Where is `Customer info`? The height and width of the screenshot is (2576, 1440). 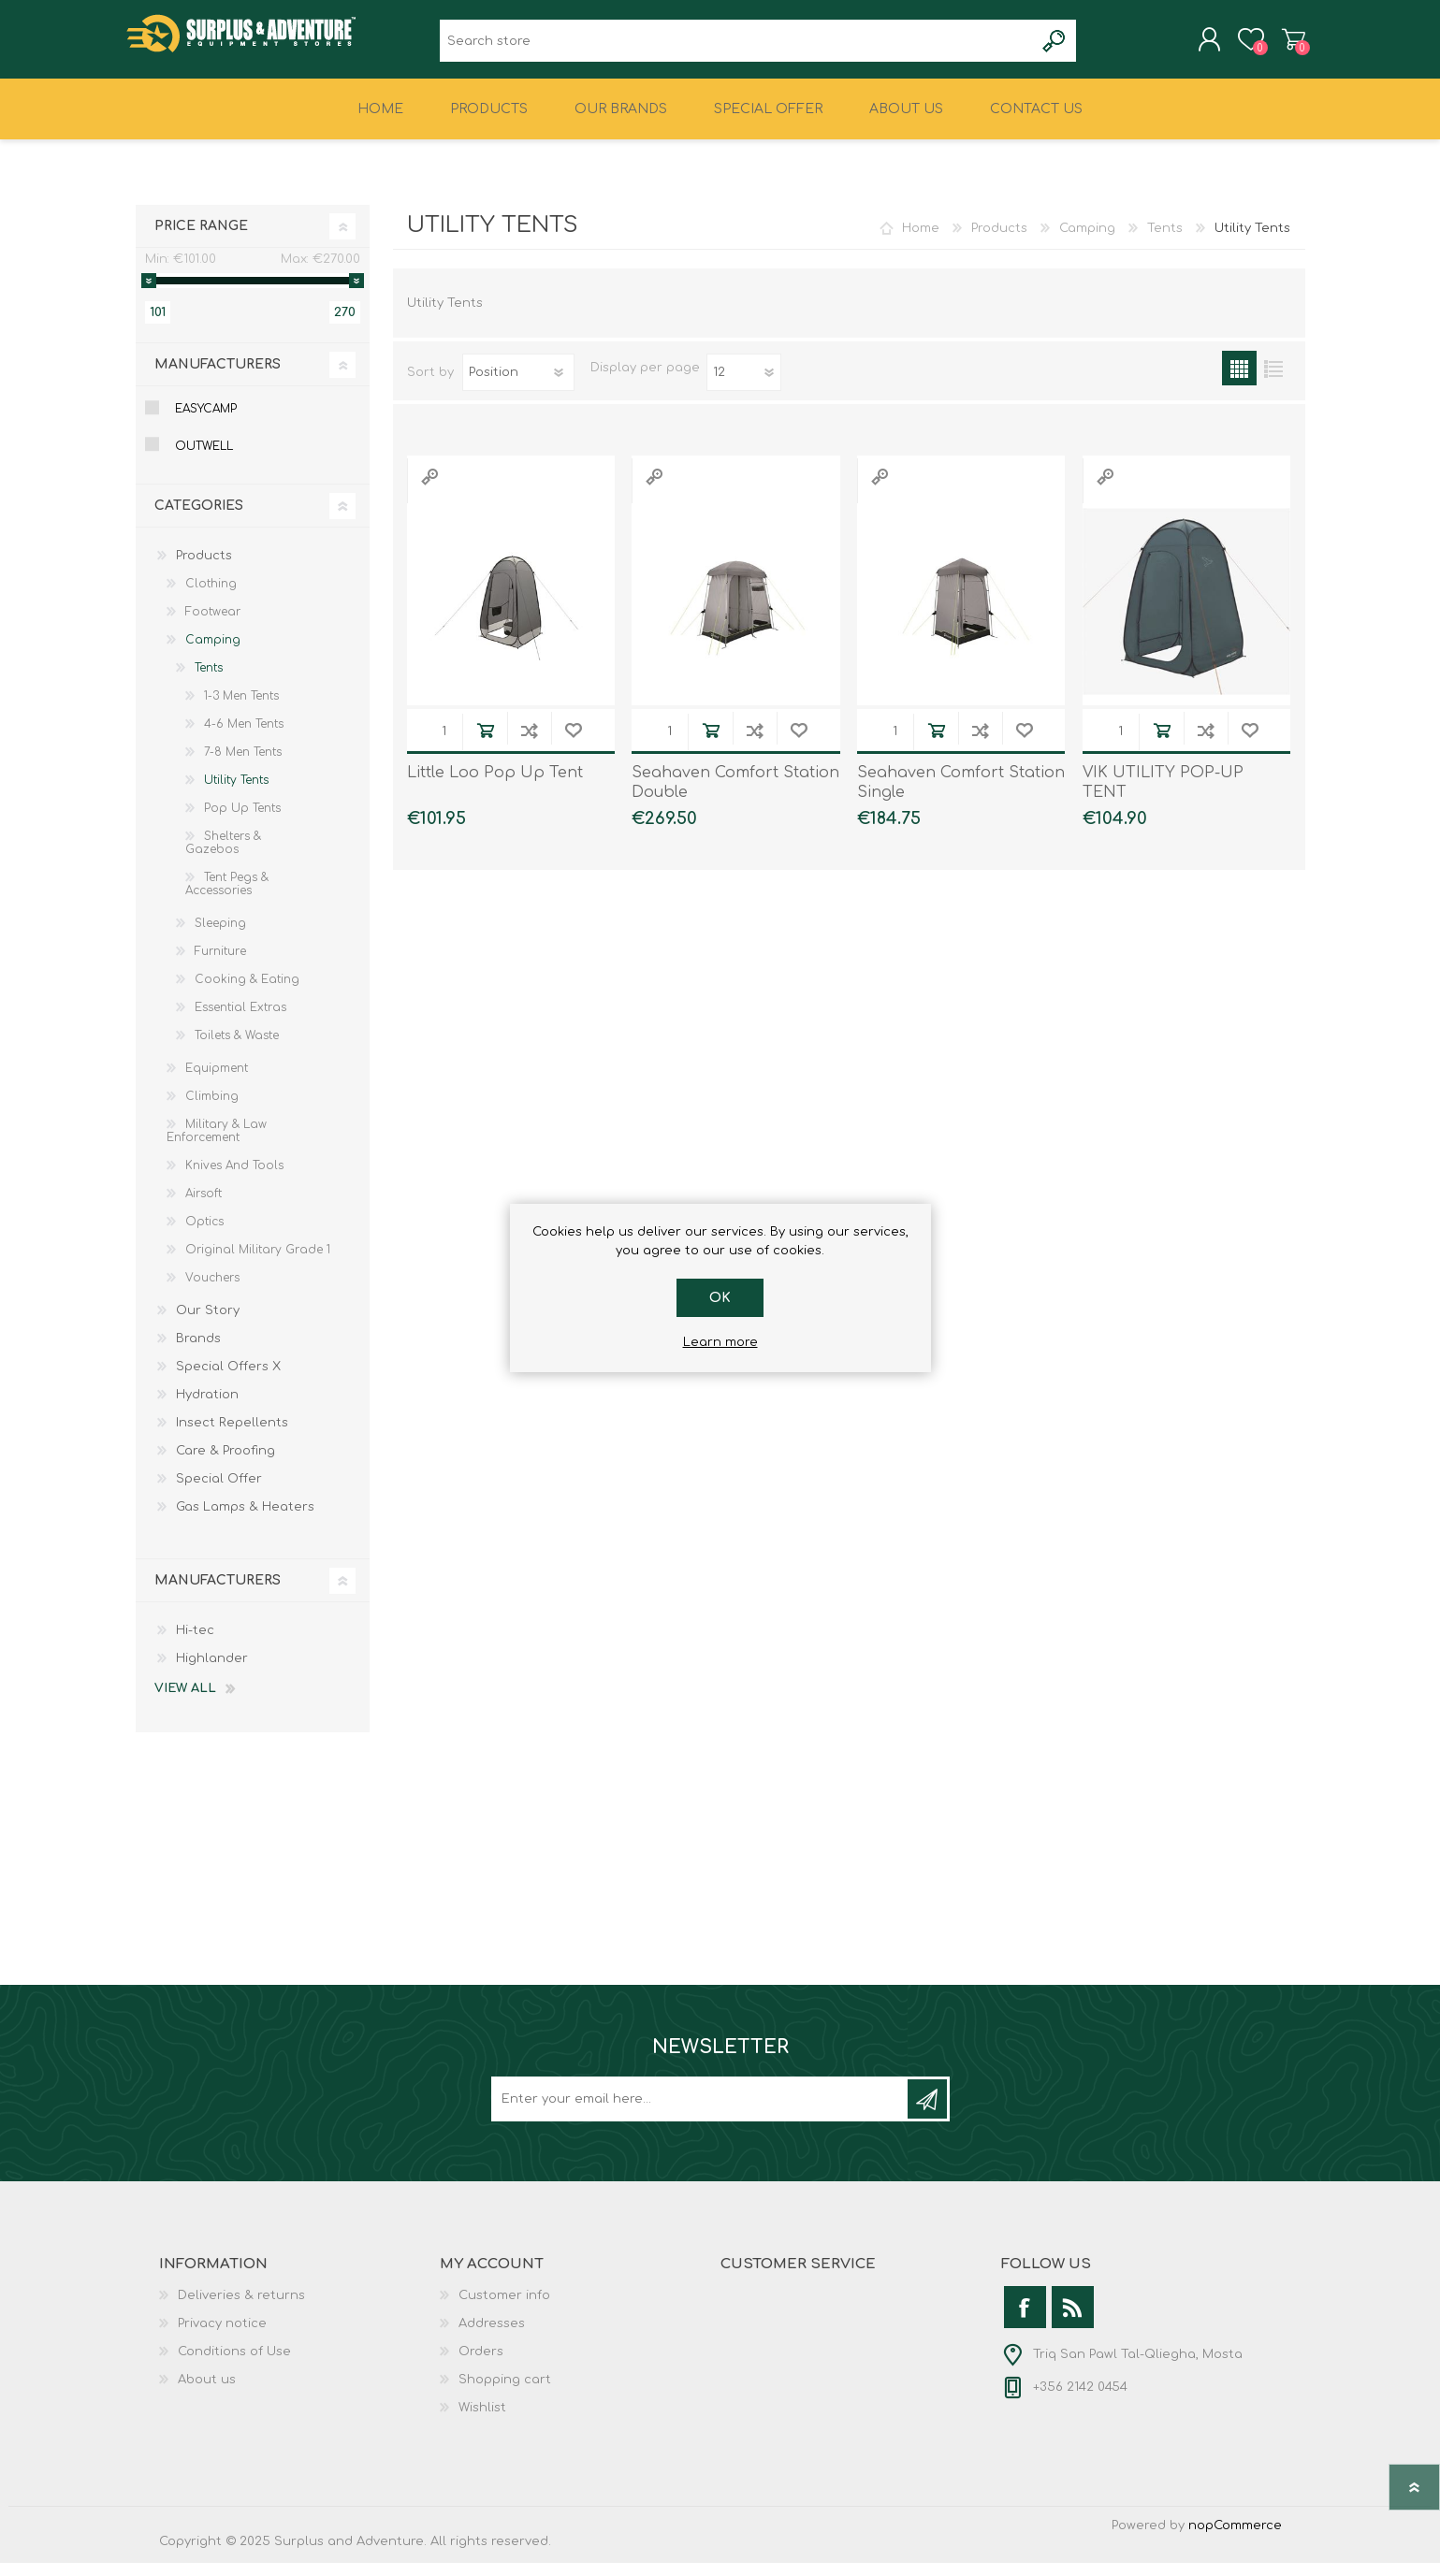 Customer info is located at coordinates (504, 2308).